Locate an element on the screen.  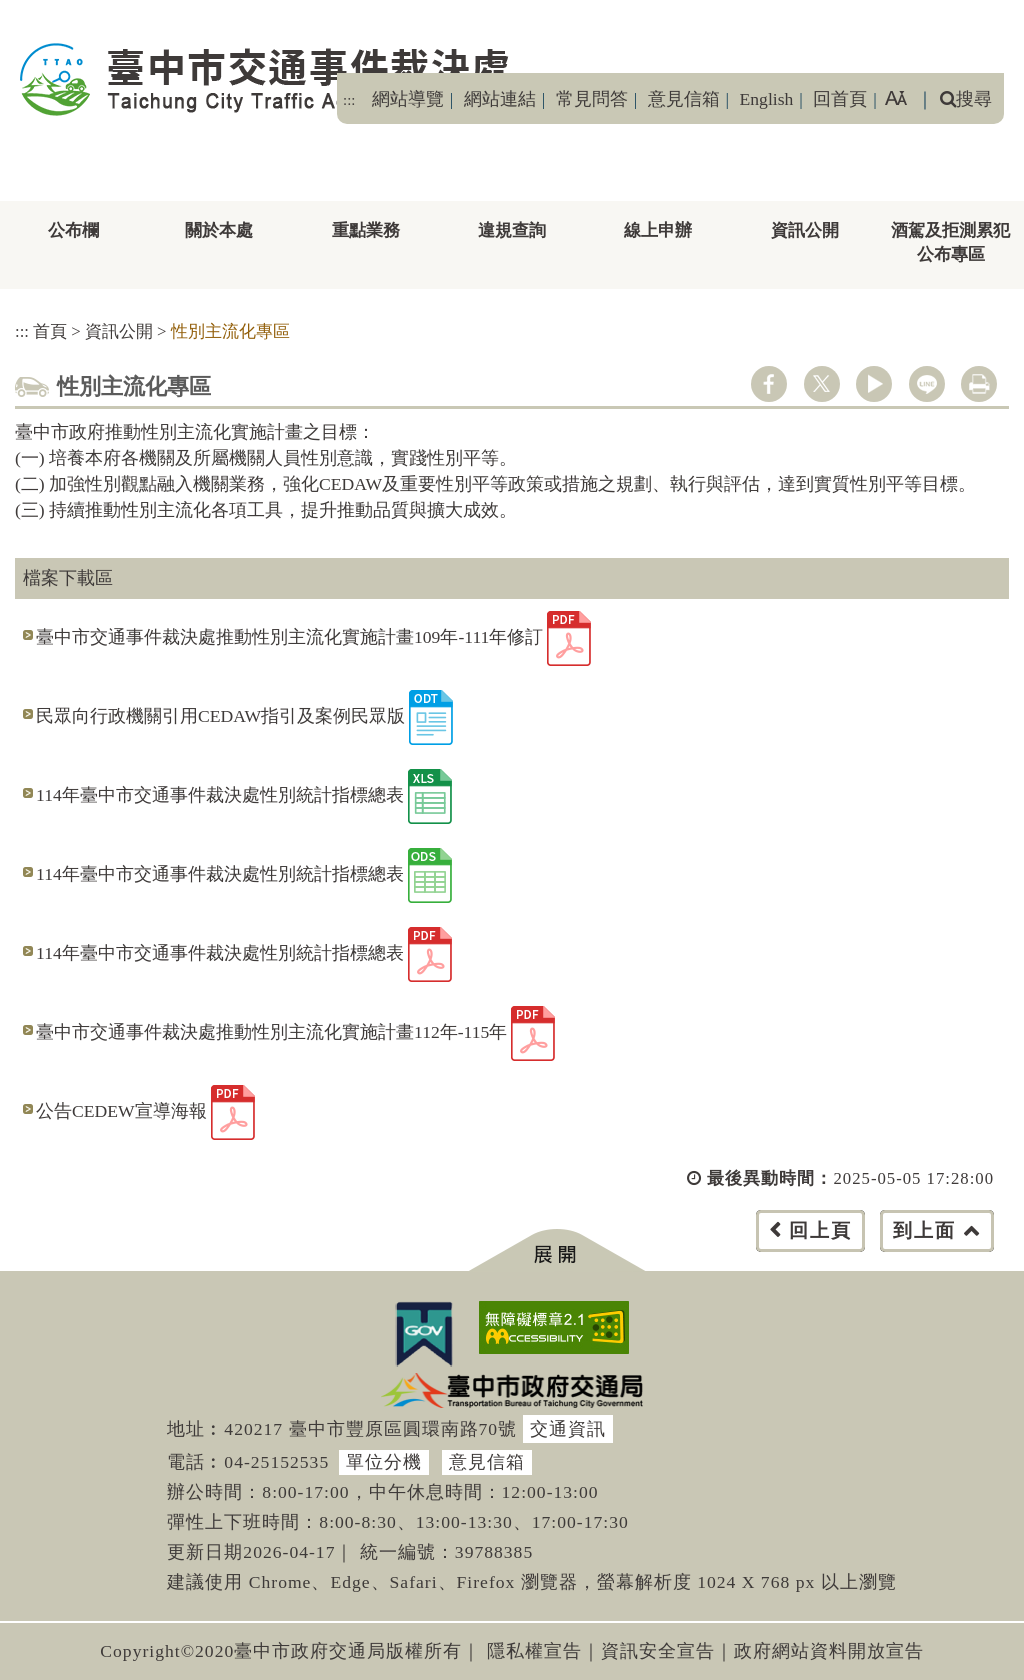
資訊公開 is located at coordinates (805, 230).